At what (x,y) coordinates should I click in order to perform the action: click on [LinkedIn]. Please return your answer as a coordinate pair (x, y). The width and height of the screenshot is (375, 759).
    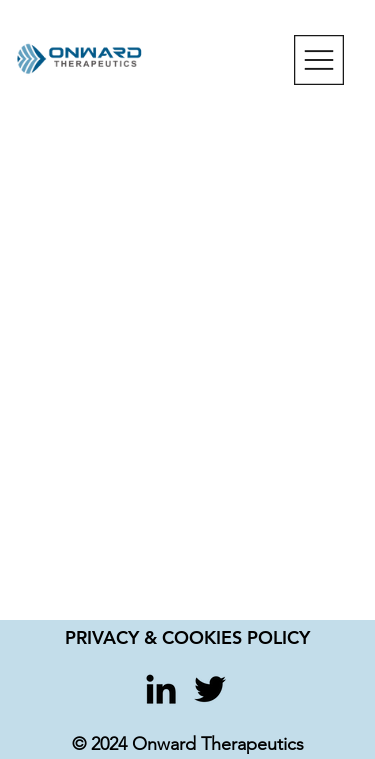
    Looking at the image, I should click on (161, 689).